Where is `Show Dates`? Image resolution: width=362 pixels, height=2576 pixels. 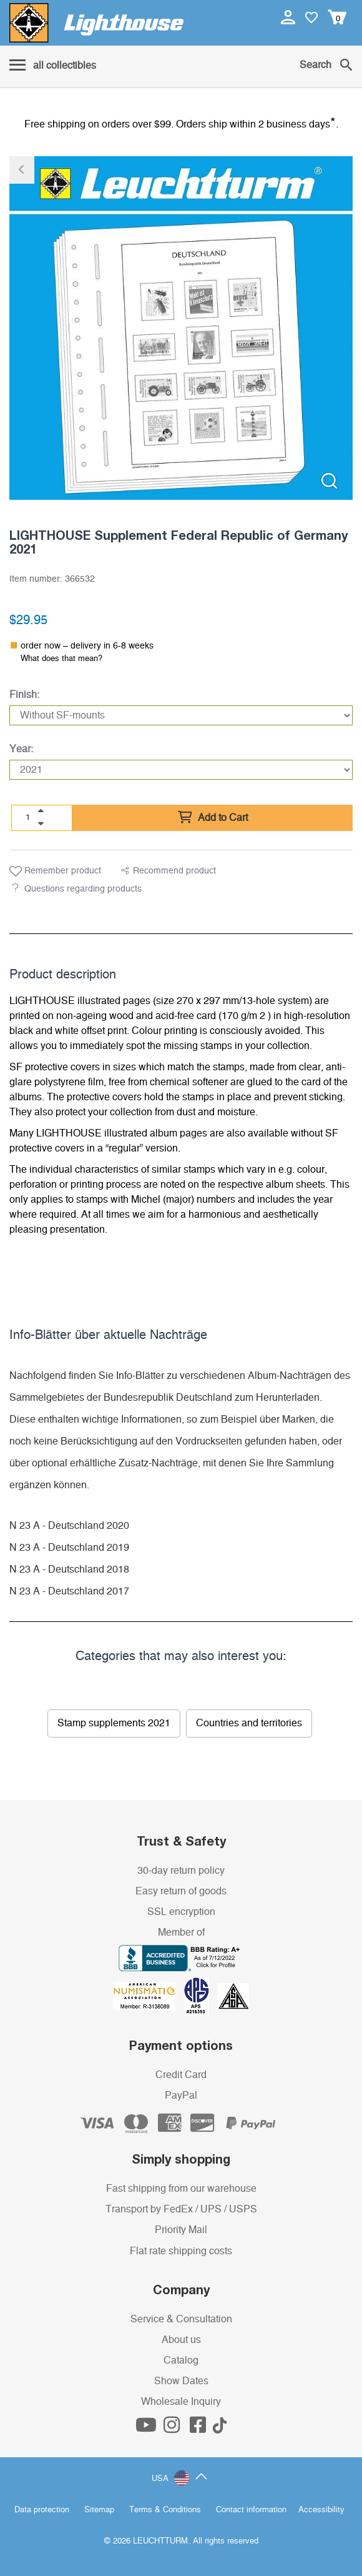 Show Dates is located at coordinates (181, 2381).